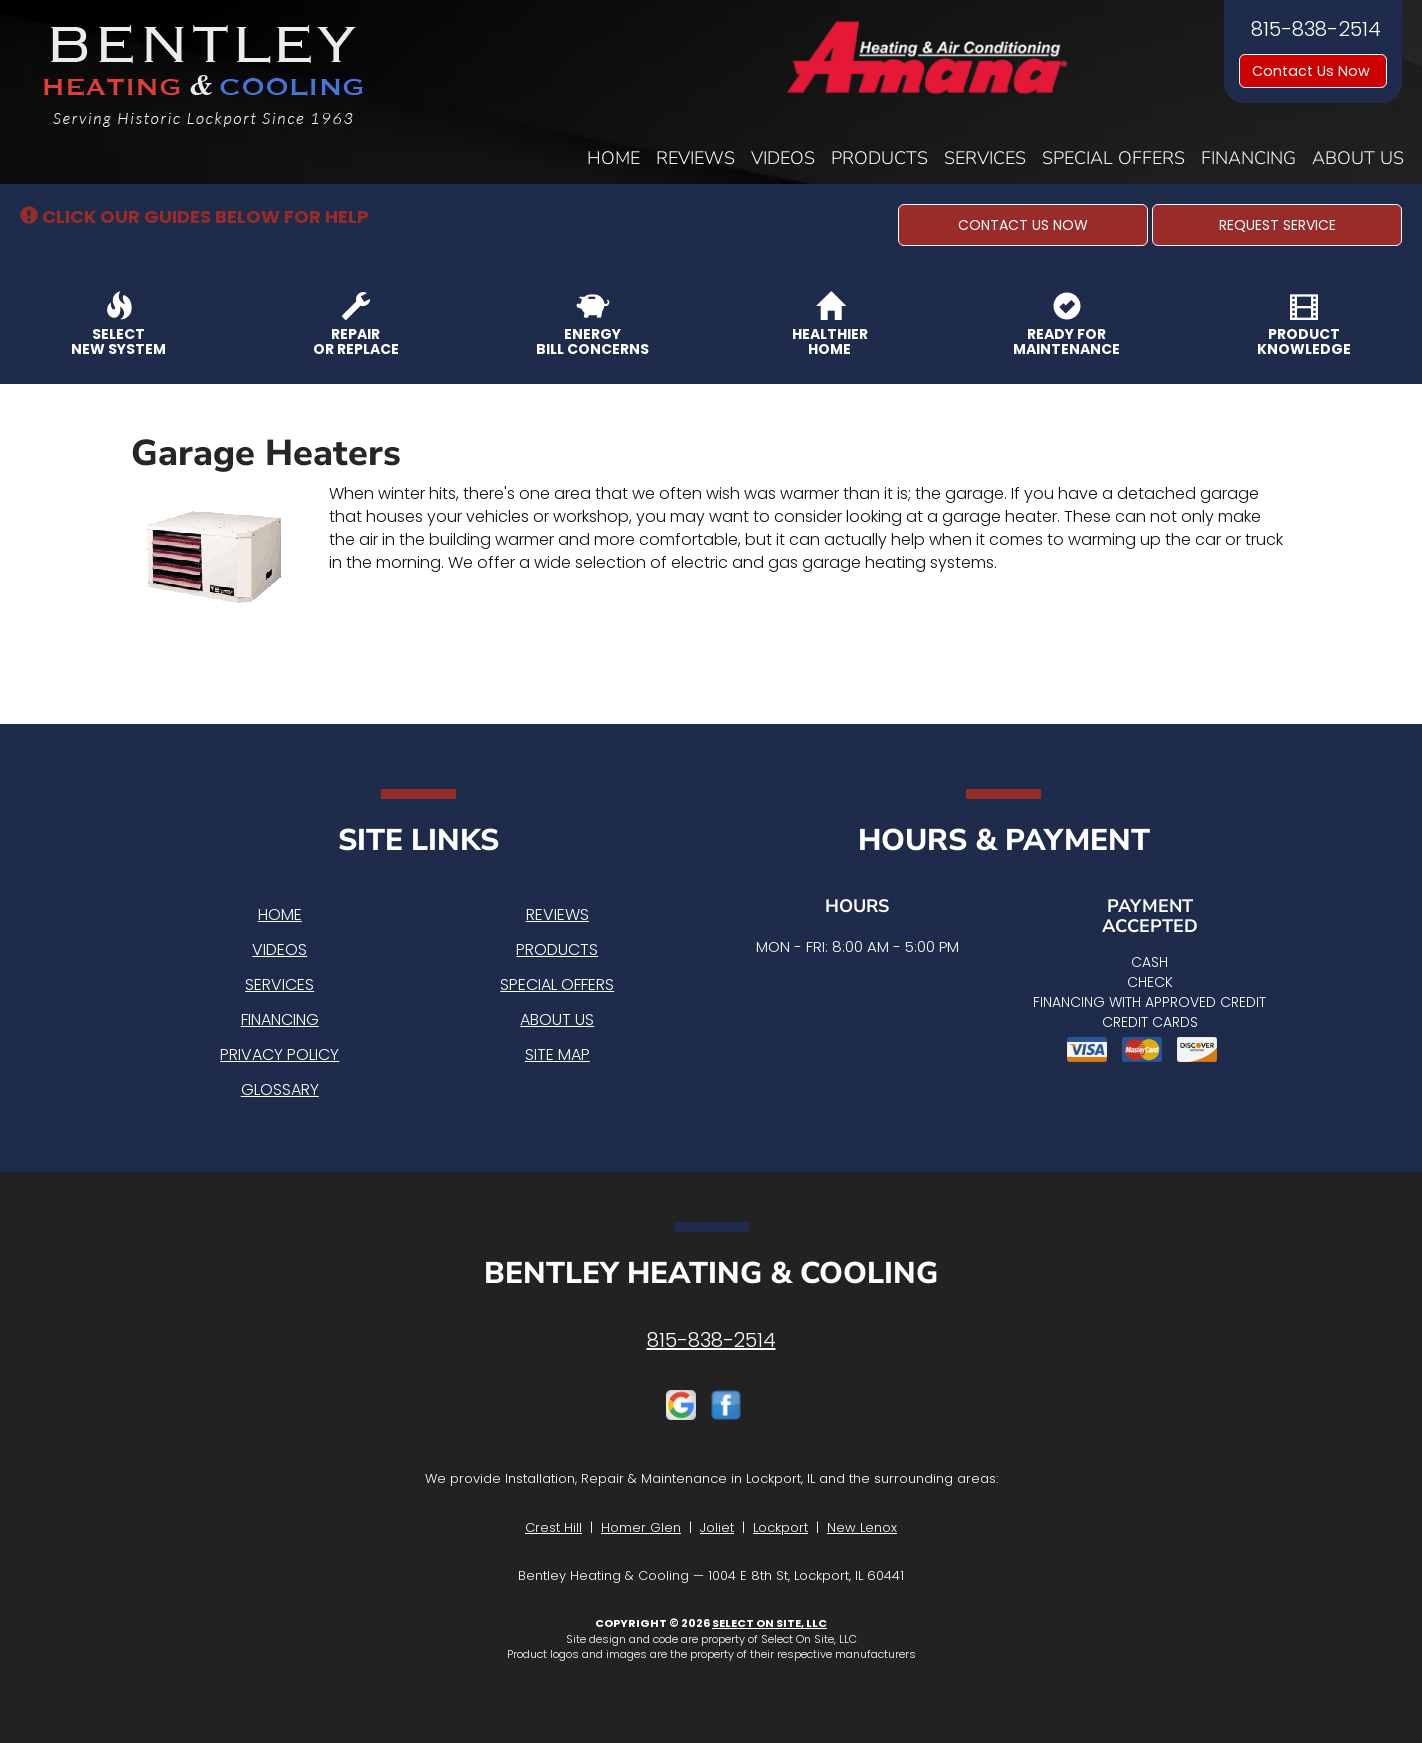 This screenshot has width=1422, height=1743. What do you see at coordinates (695, 158) in the screenshot?
I see `Reviews` at bounding box center [695, 158].